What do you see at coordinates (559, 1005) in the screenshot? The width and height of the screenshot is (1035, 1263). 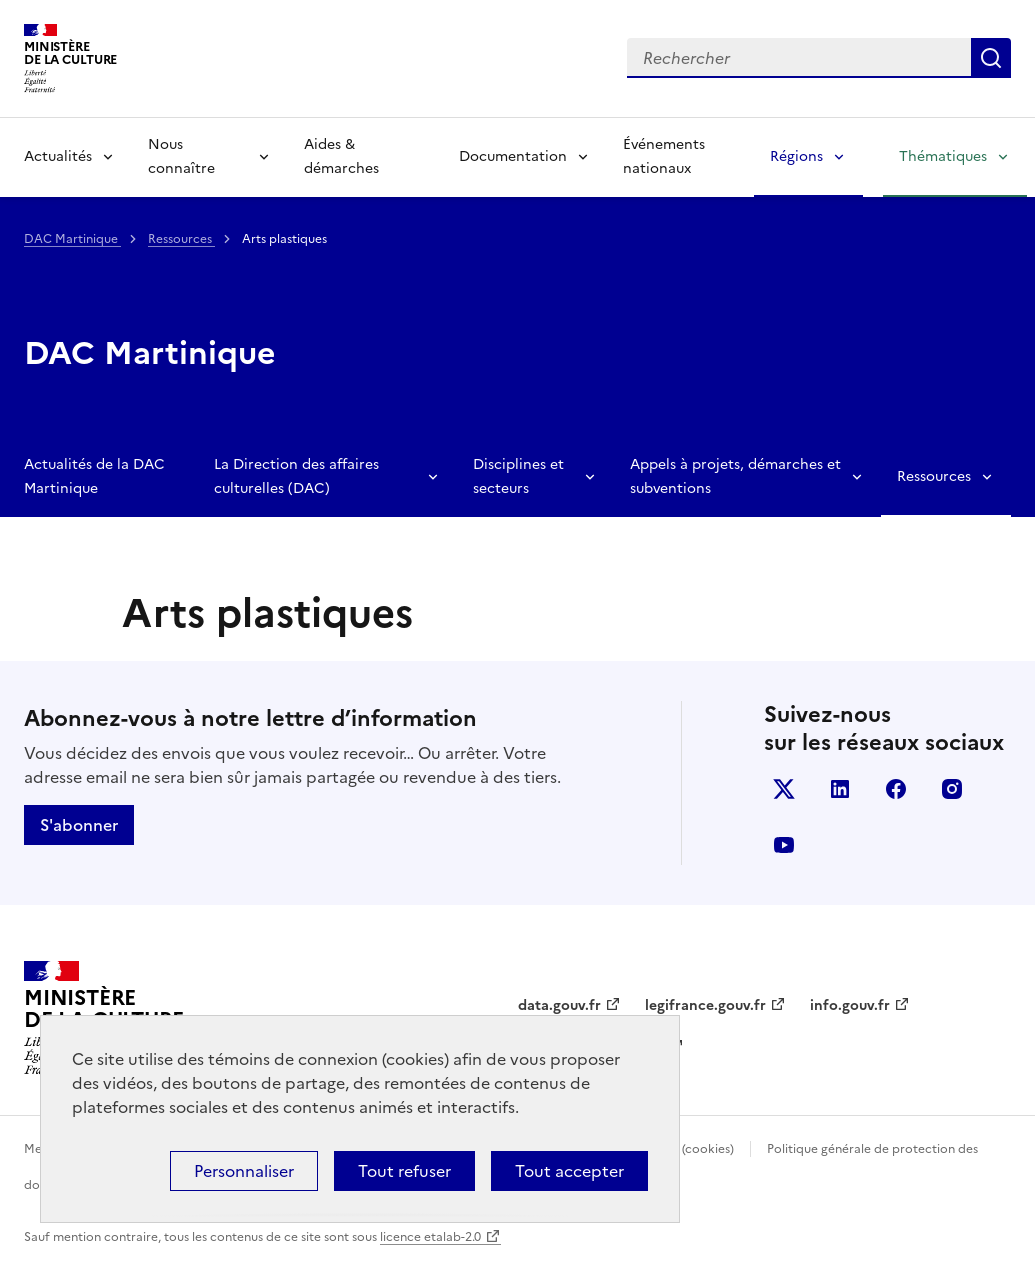 I see `data.gouv.fr` at bounding box center [559, 1005].